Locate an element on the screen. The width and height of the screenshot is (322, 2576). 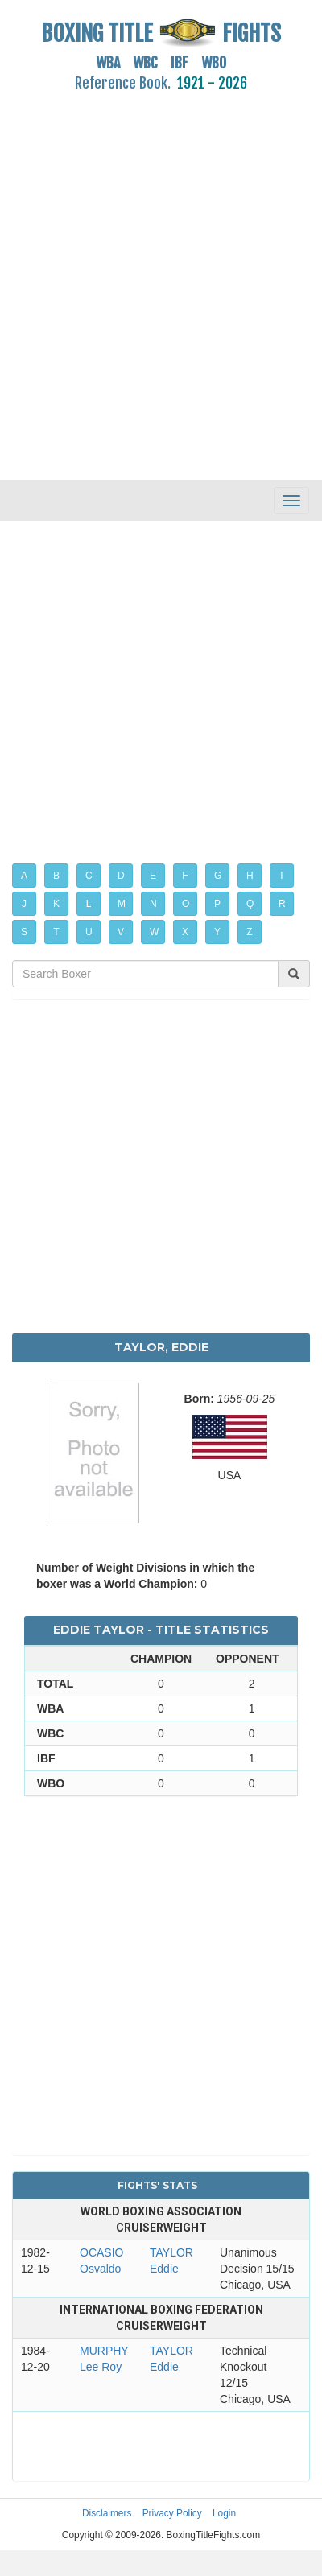
B [button] is located at coordinates (56, 875).